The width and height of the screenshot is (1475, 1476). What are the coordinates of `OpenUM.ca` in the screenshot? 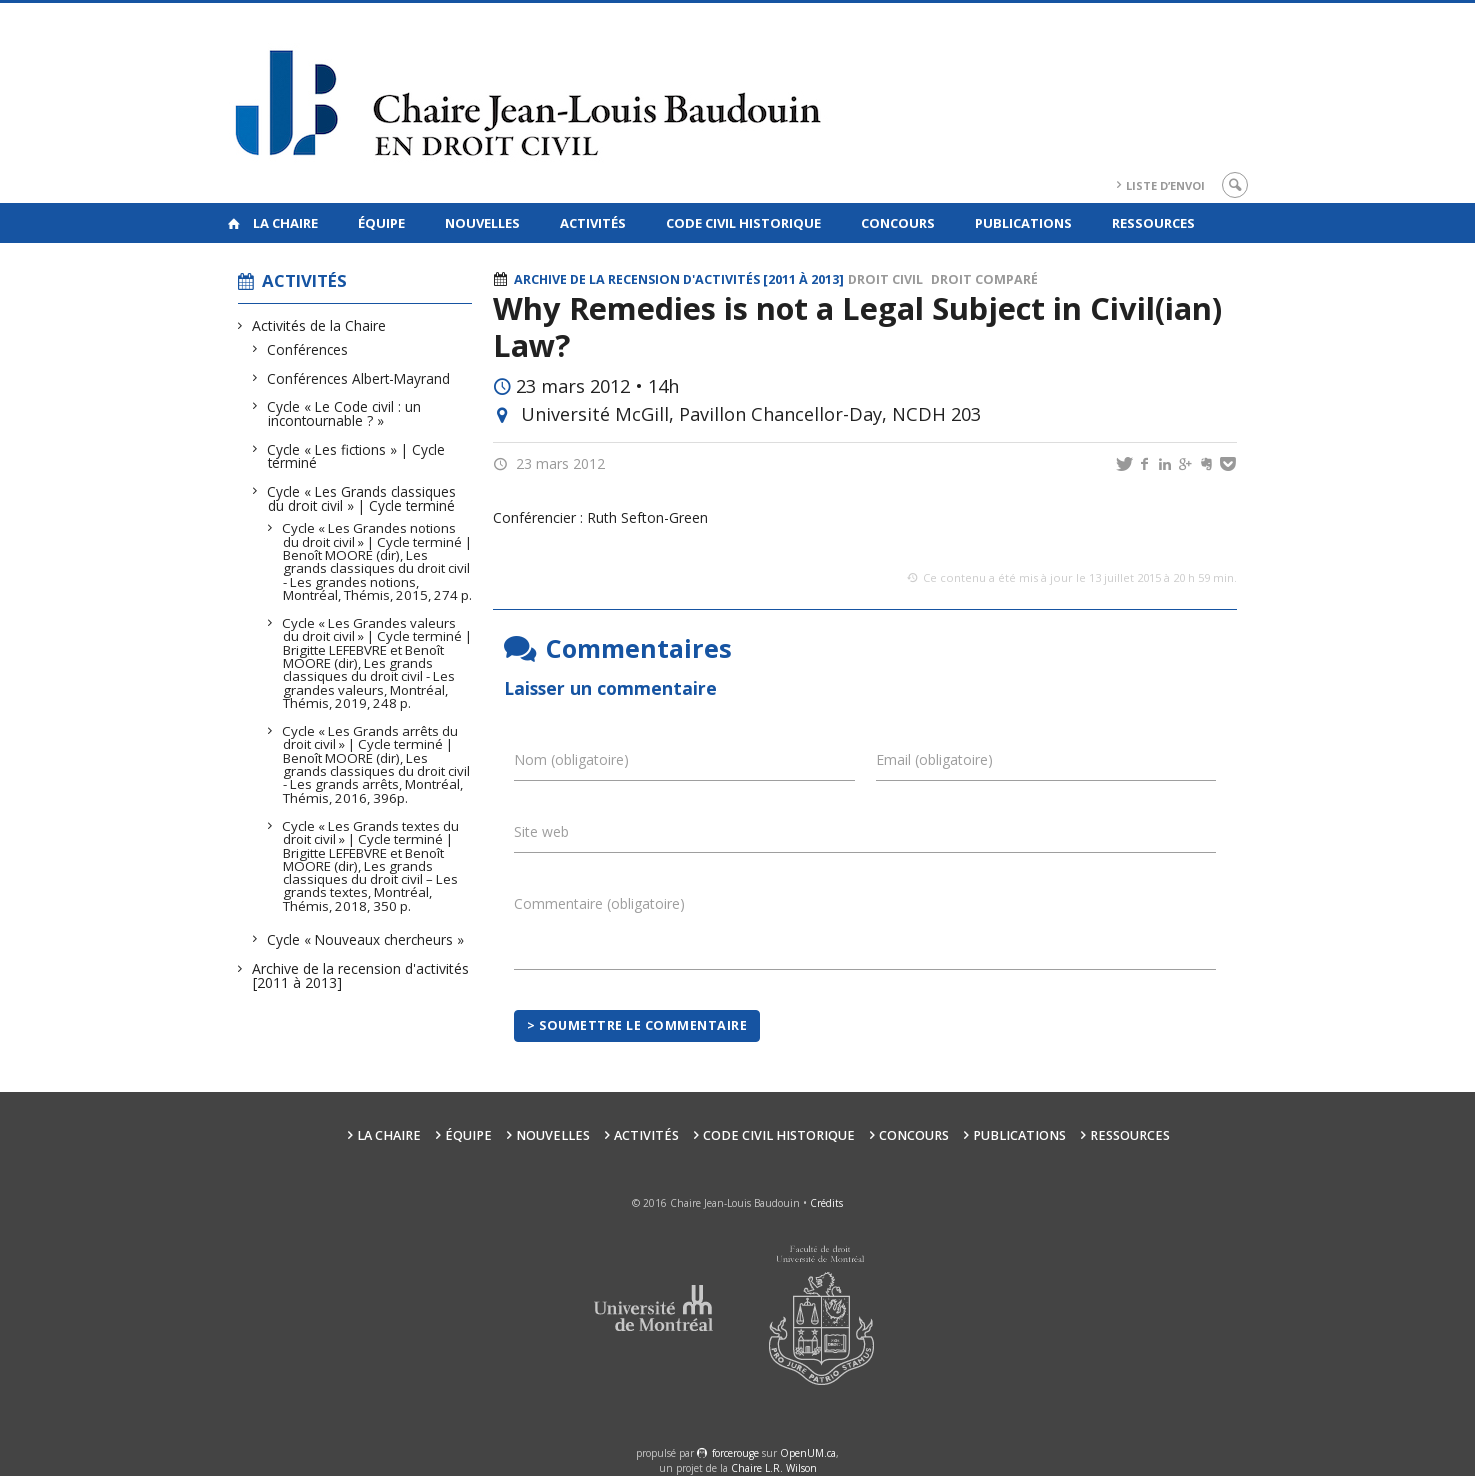 It's located at (808, 1453).